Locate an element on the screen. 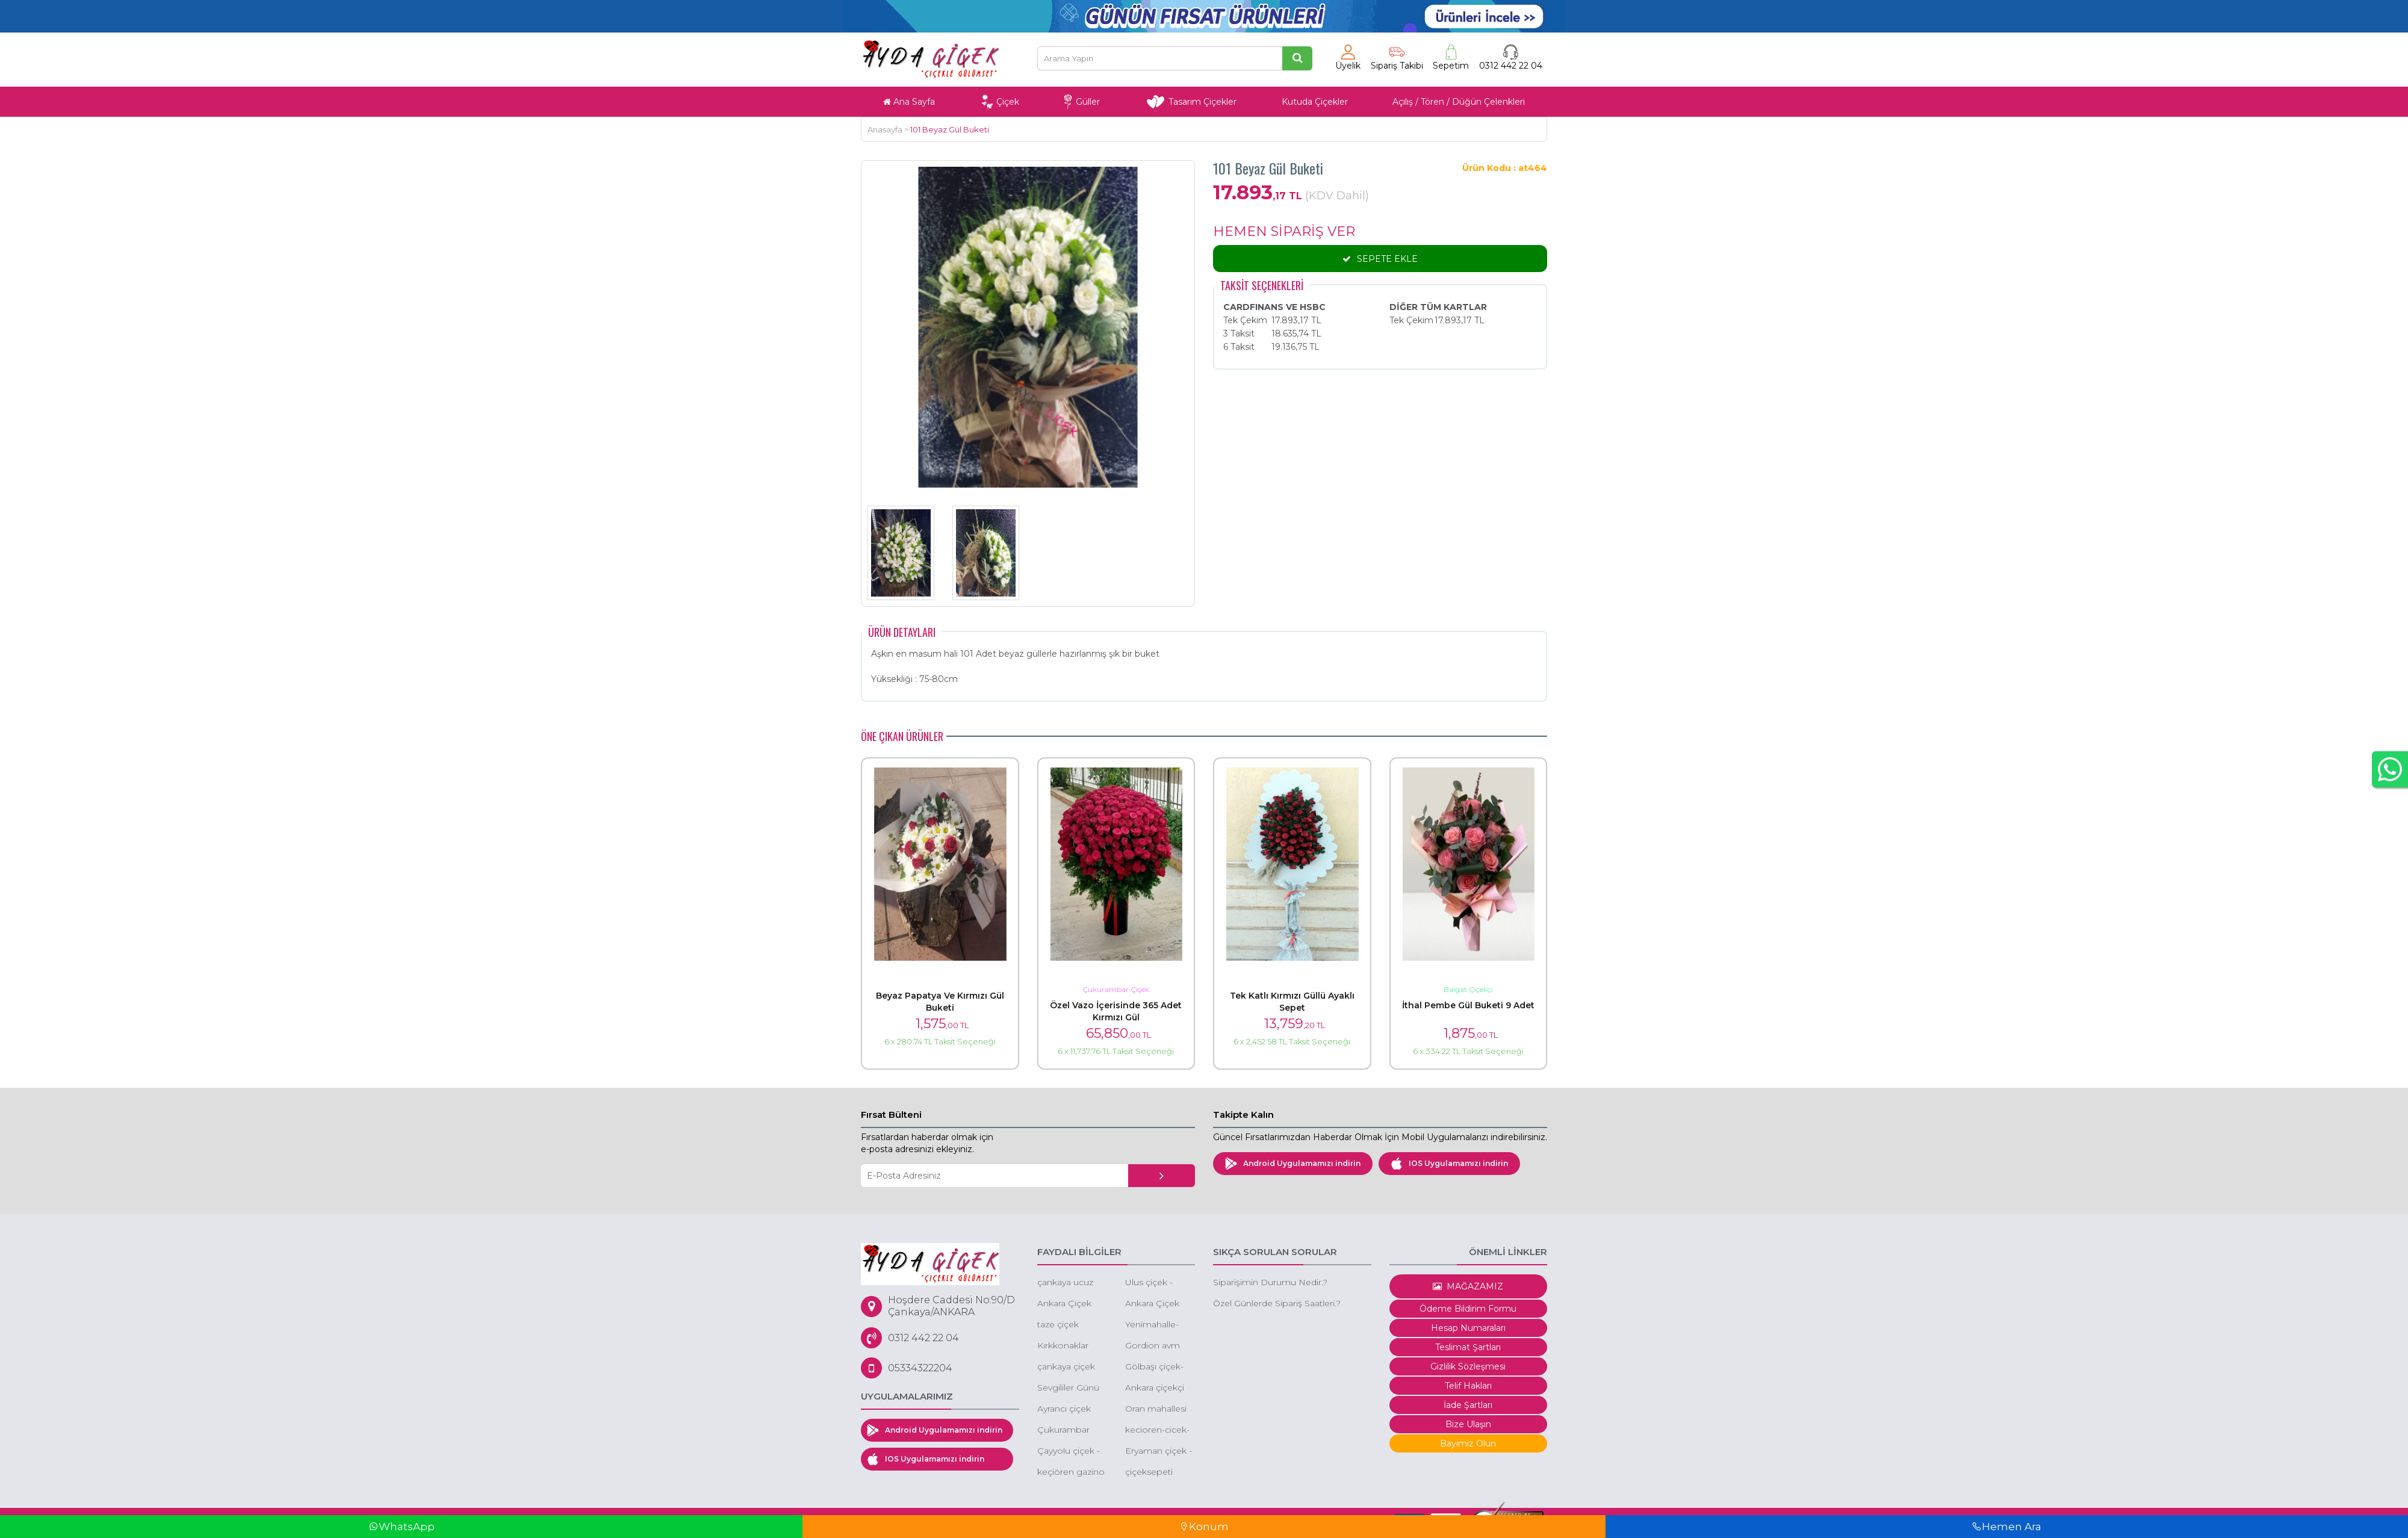 The height and width of the screenshot is (1538, 2408). Ödeme Bildirim Formu is located at coordinates (1468, 1308).